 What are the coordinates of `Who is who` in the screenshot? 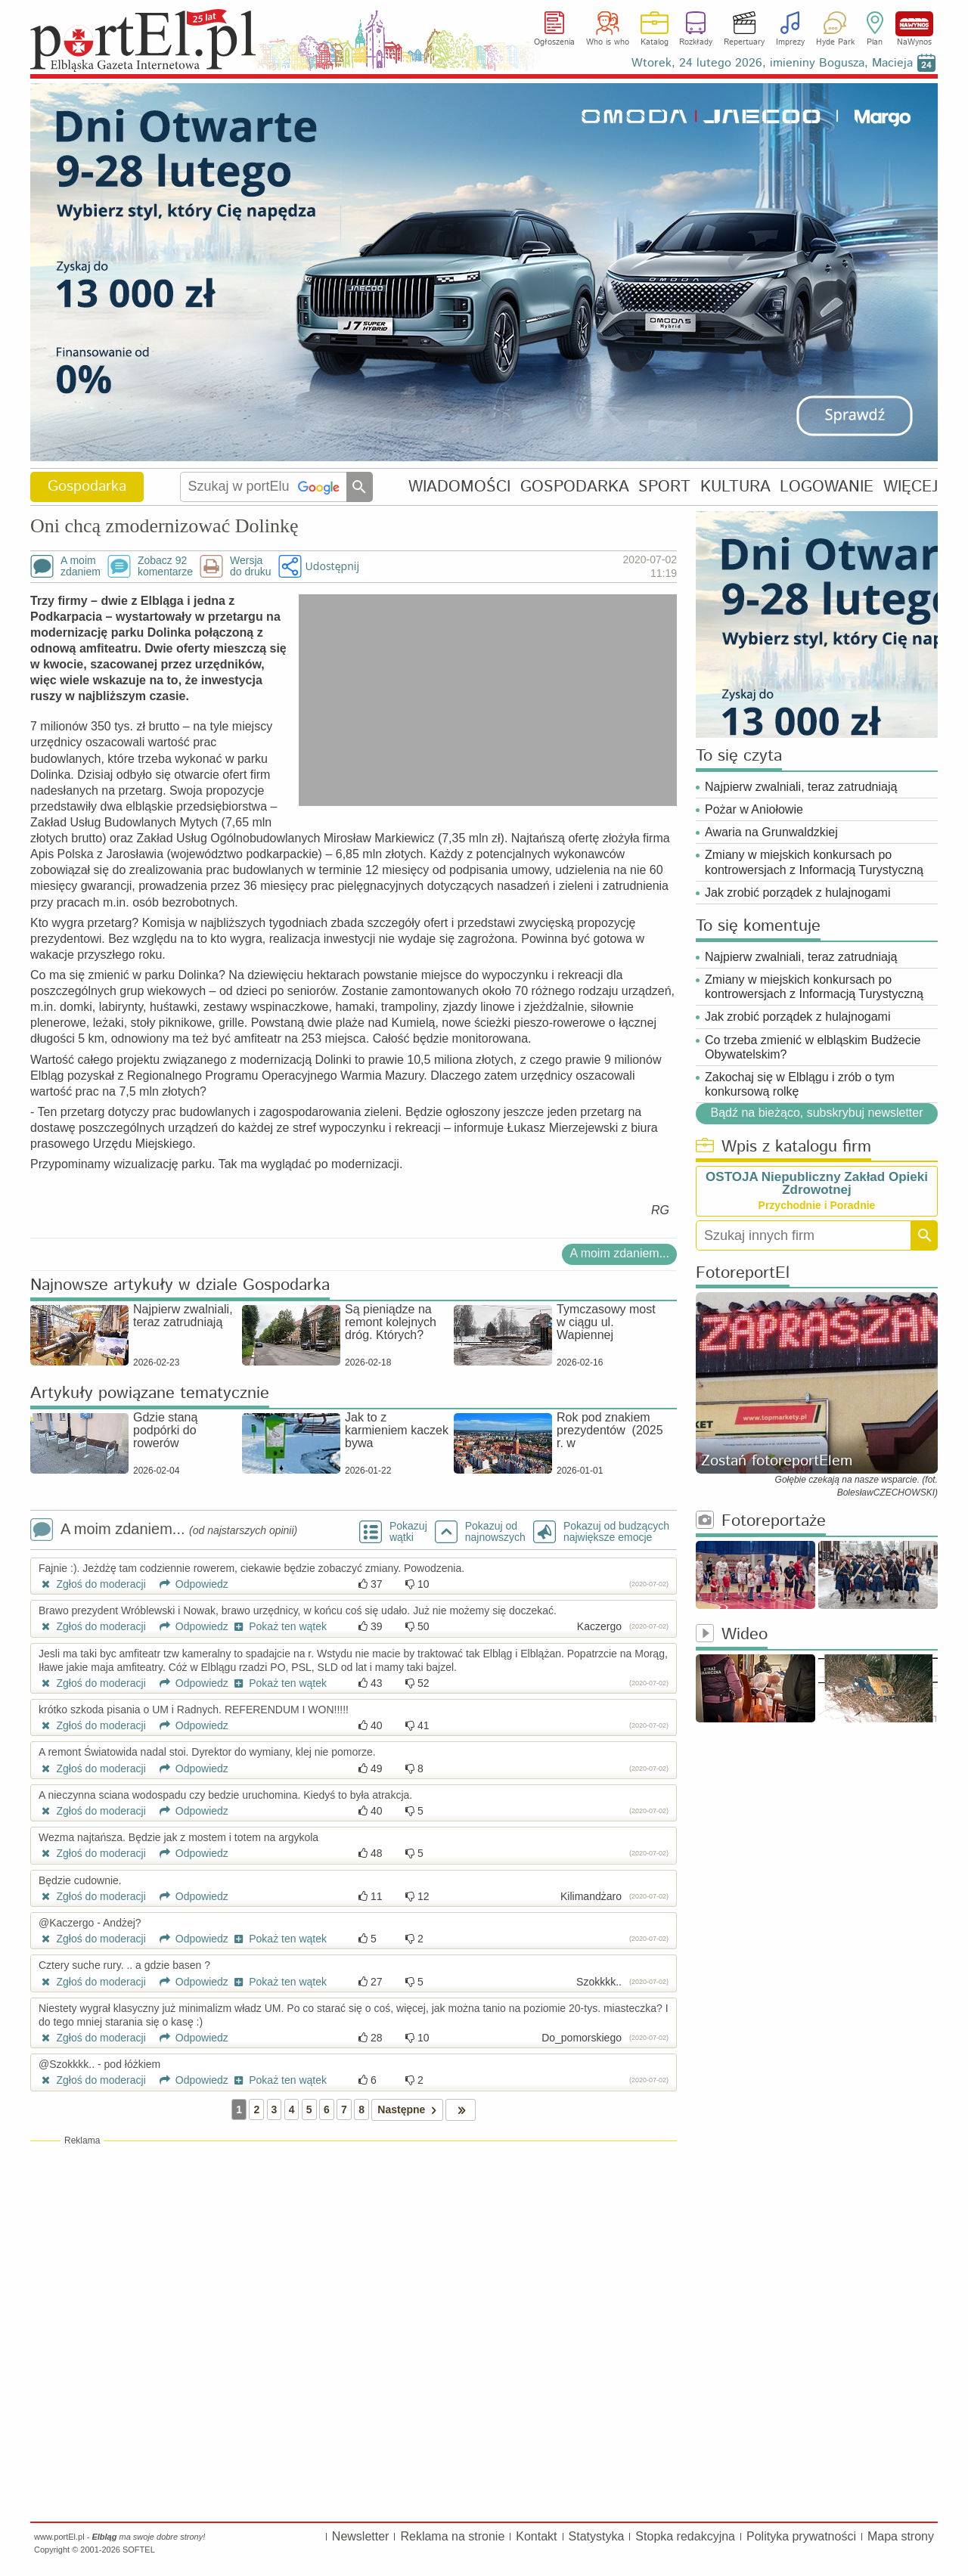 It's located at (607, 42).